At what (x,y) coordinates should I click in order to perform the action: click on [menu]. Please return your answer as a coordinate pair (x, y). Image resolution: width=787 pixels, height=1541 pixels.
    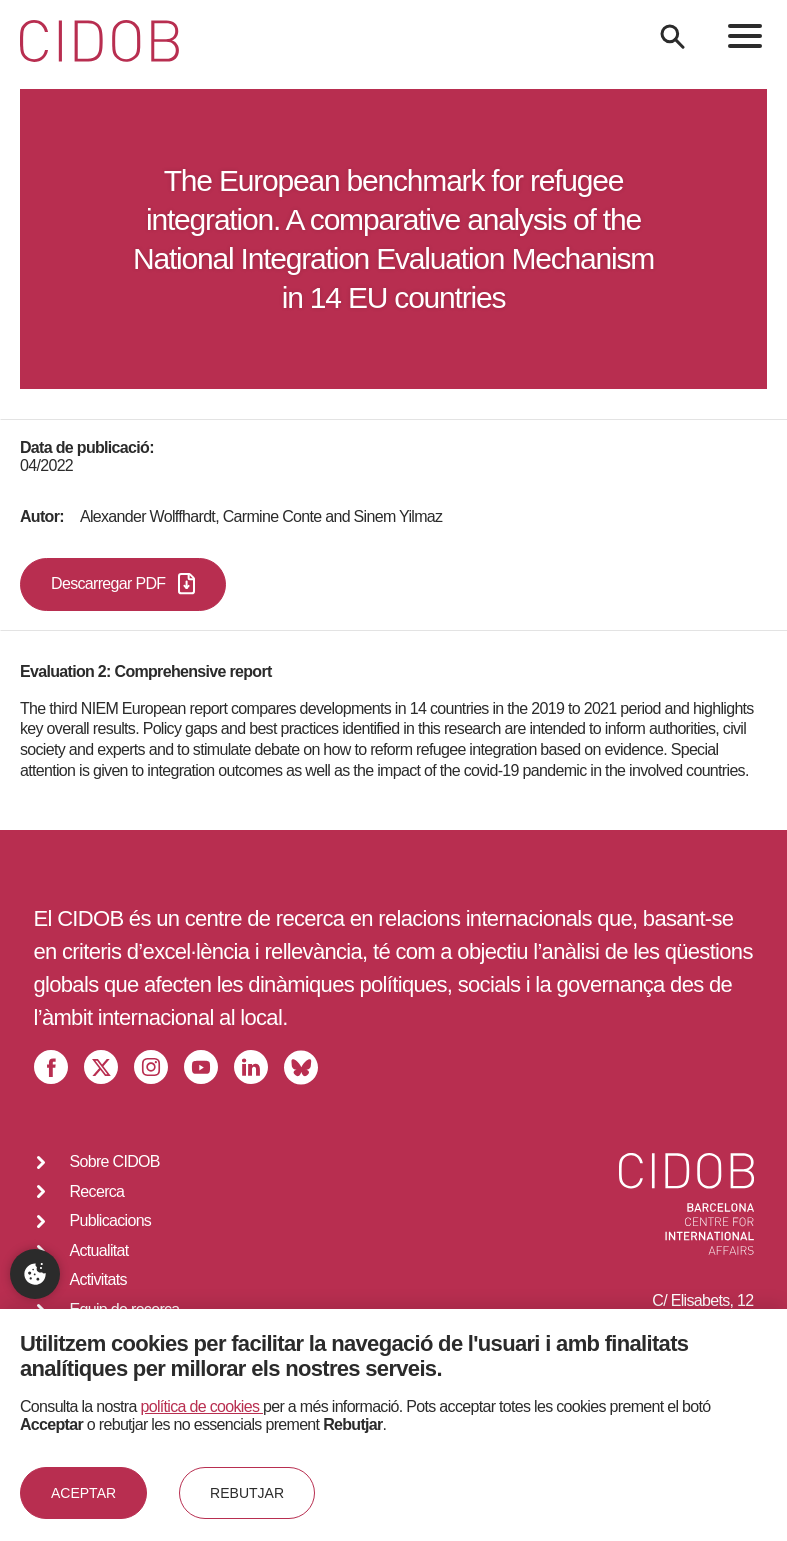
    Looking at the image, I should click on (745, 36).